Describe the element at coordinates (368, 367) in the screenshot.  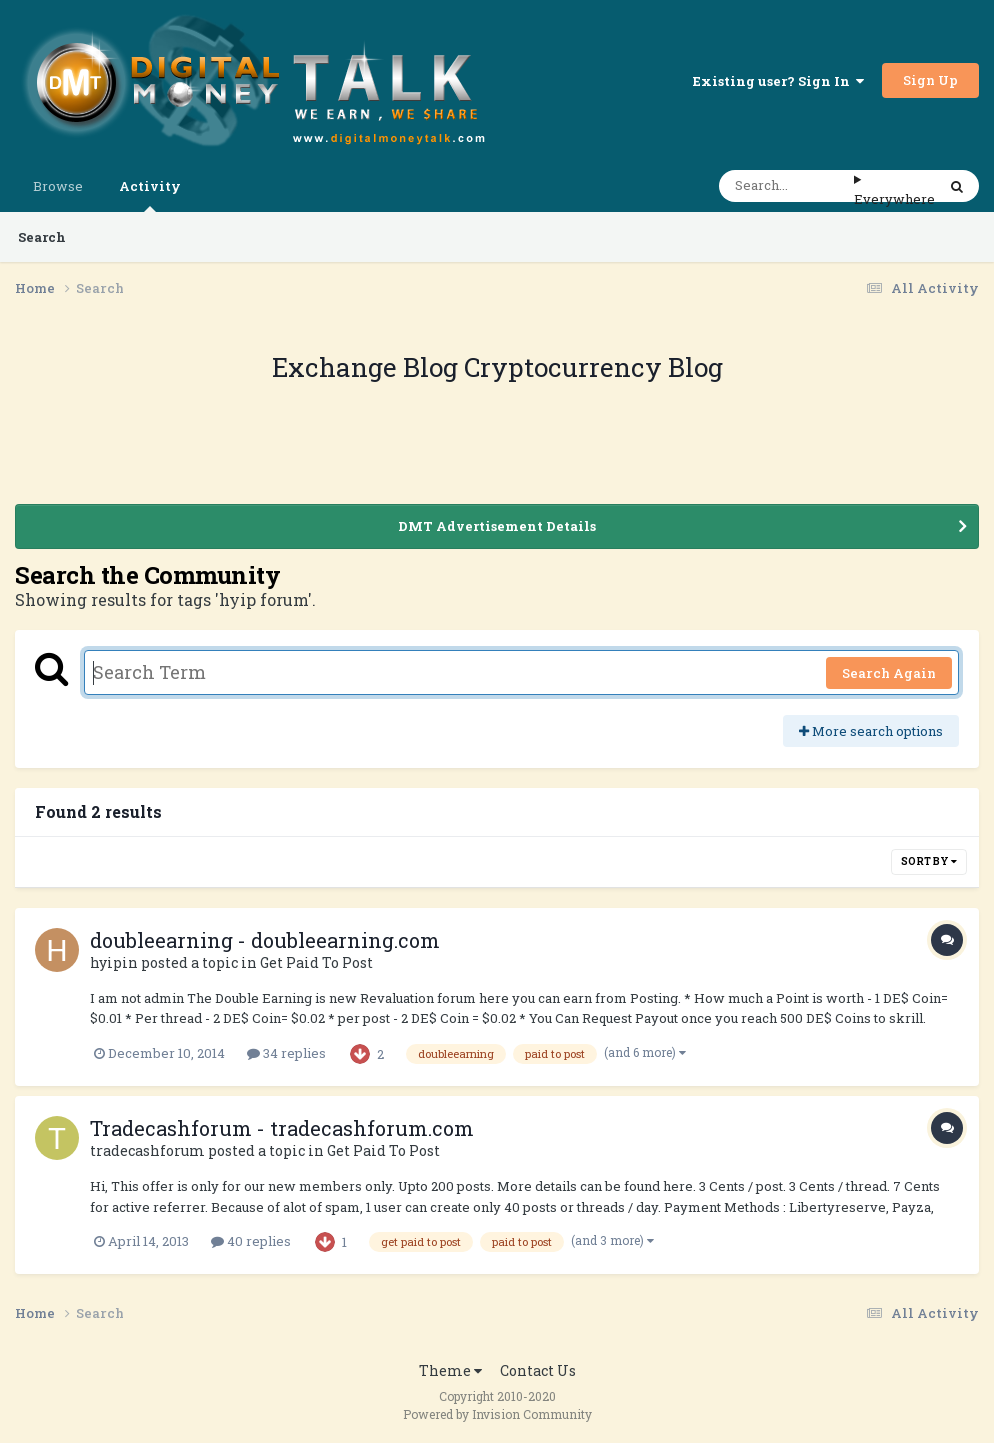
I see `Exchange Blog` at that location.